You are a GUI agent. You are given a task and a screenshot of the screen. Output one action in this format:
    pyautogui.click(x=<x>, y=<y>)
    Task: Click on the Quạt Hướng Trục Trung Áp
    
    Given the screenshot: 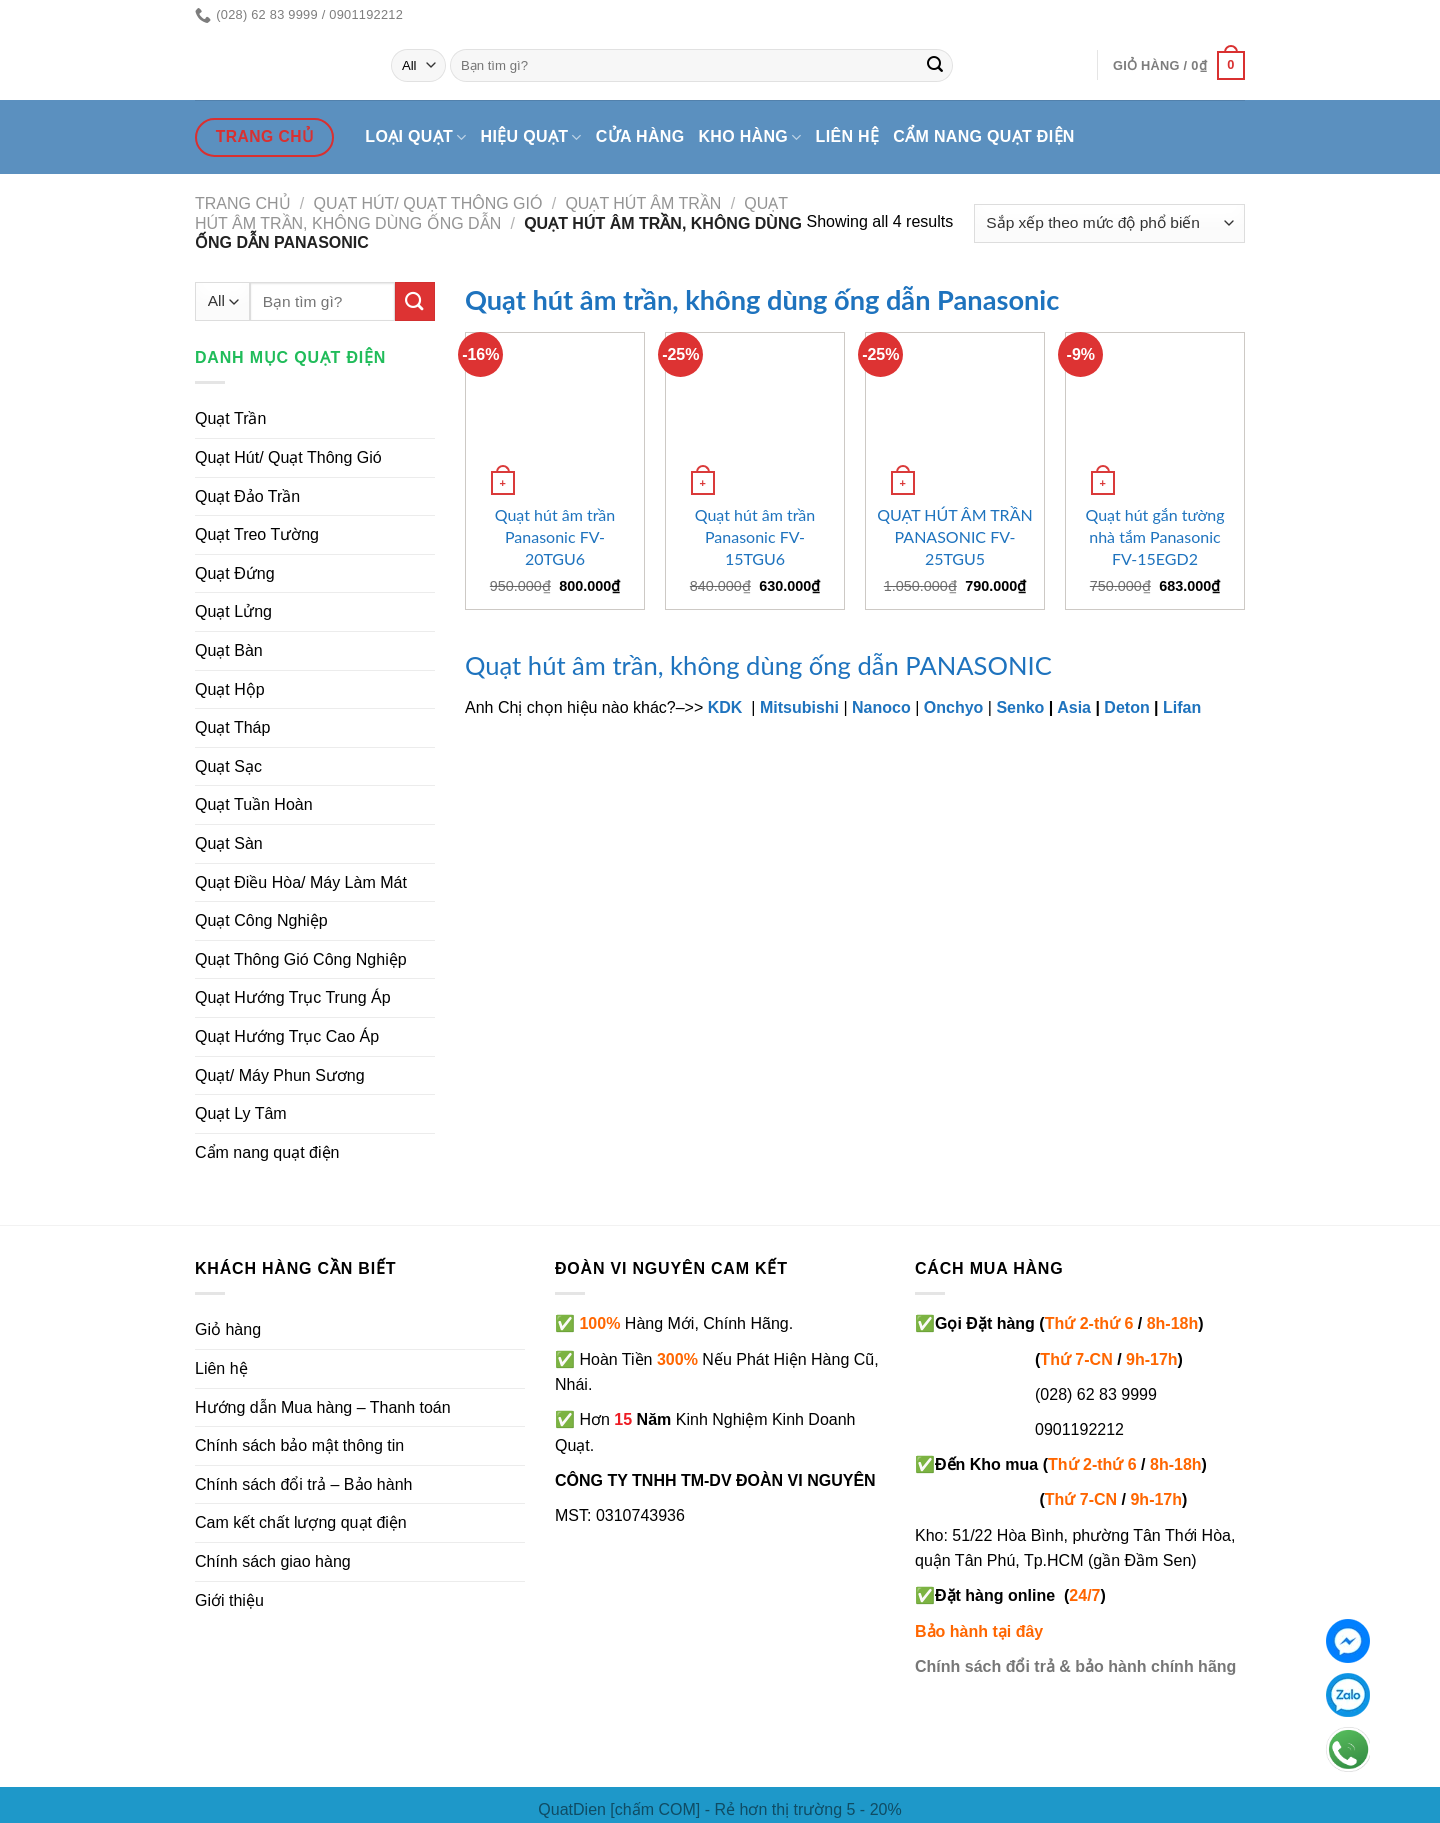 What is the action you would take?
    pyautogui.click(x=293, y=997)
    